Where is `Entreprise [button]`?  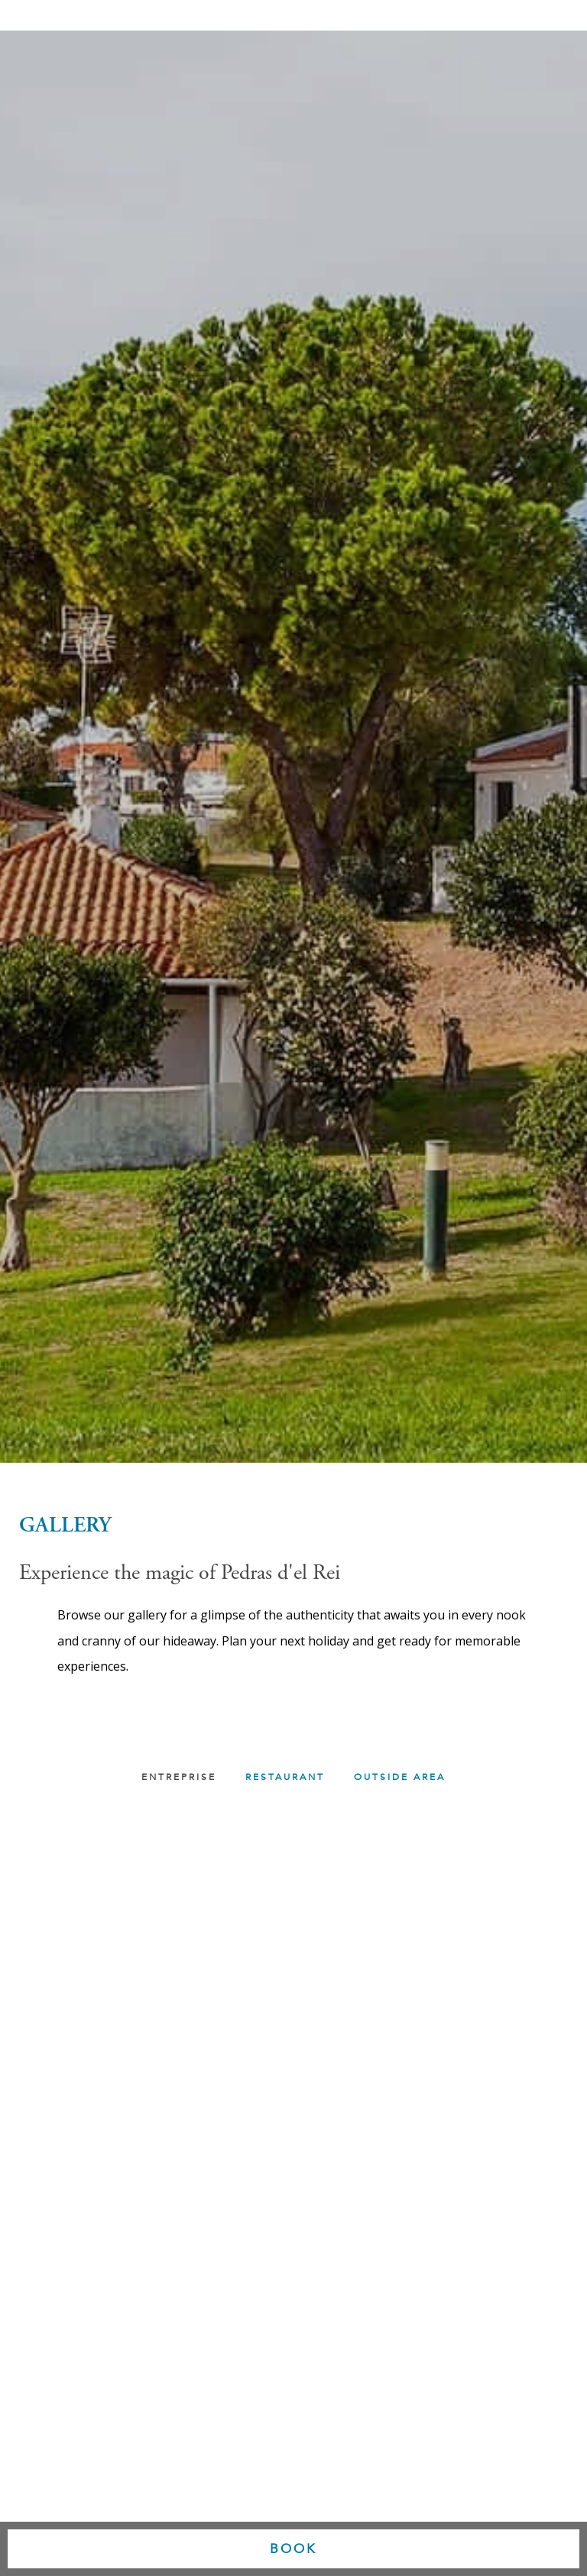
Entreprise [button] is located at coordinates (178, 1777).